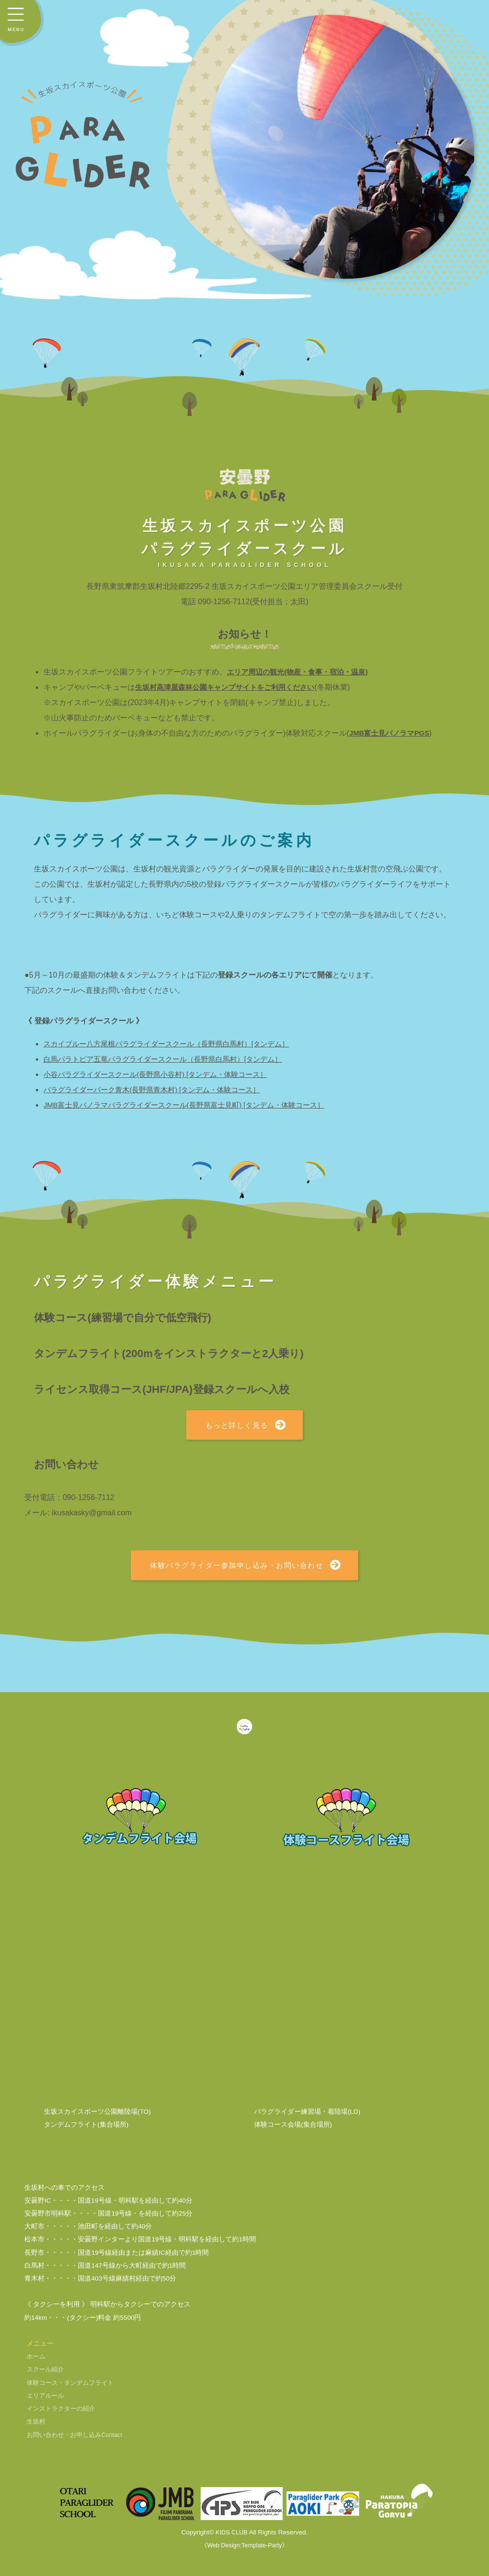  I want to click on もっと詳しく見る, so click(236, 1425).